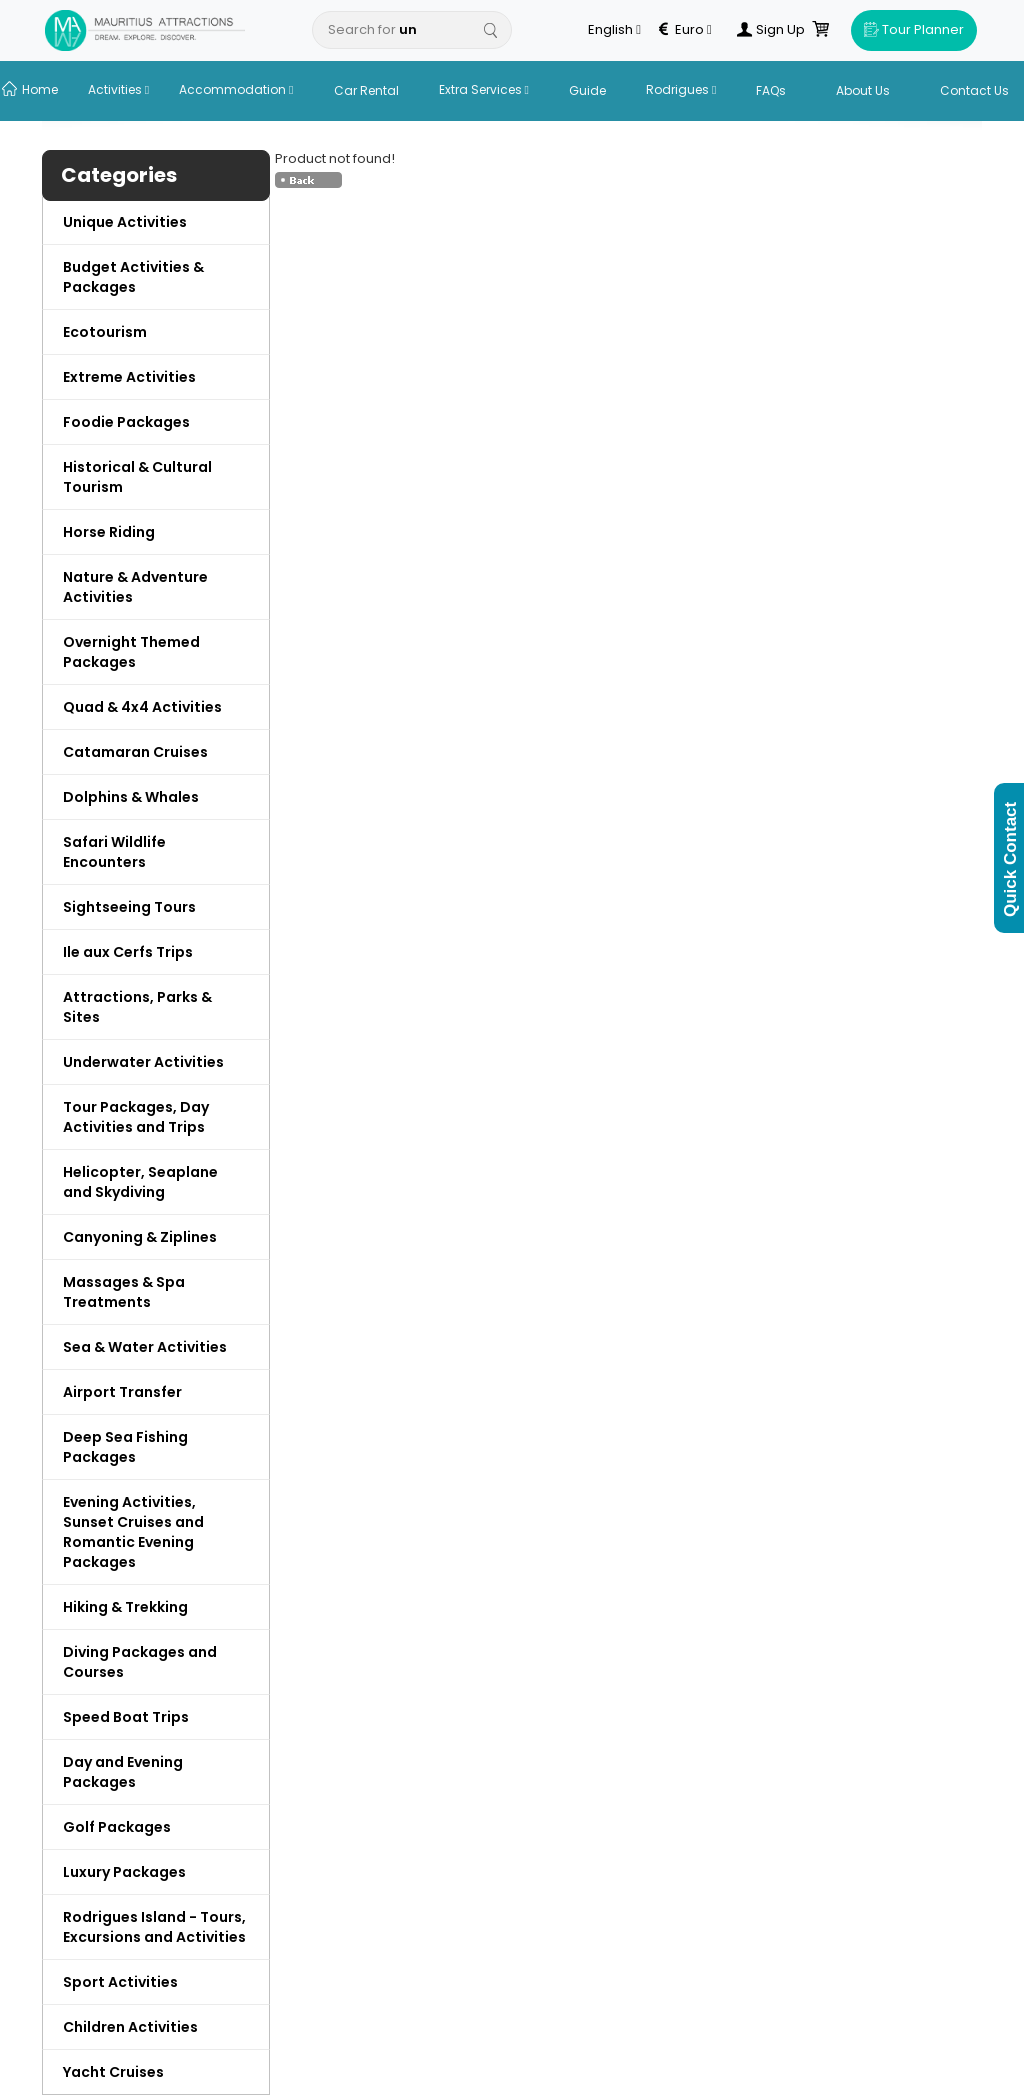 The image size is (1024, 2095). Describe the element at coordinates (135, 752) in the screenshot. I see `Catamaran Cruises` at that location.